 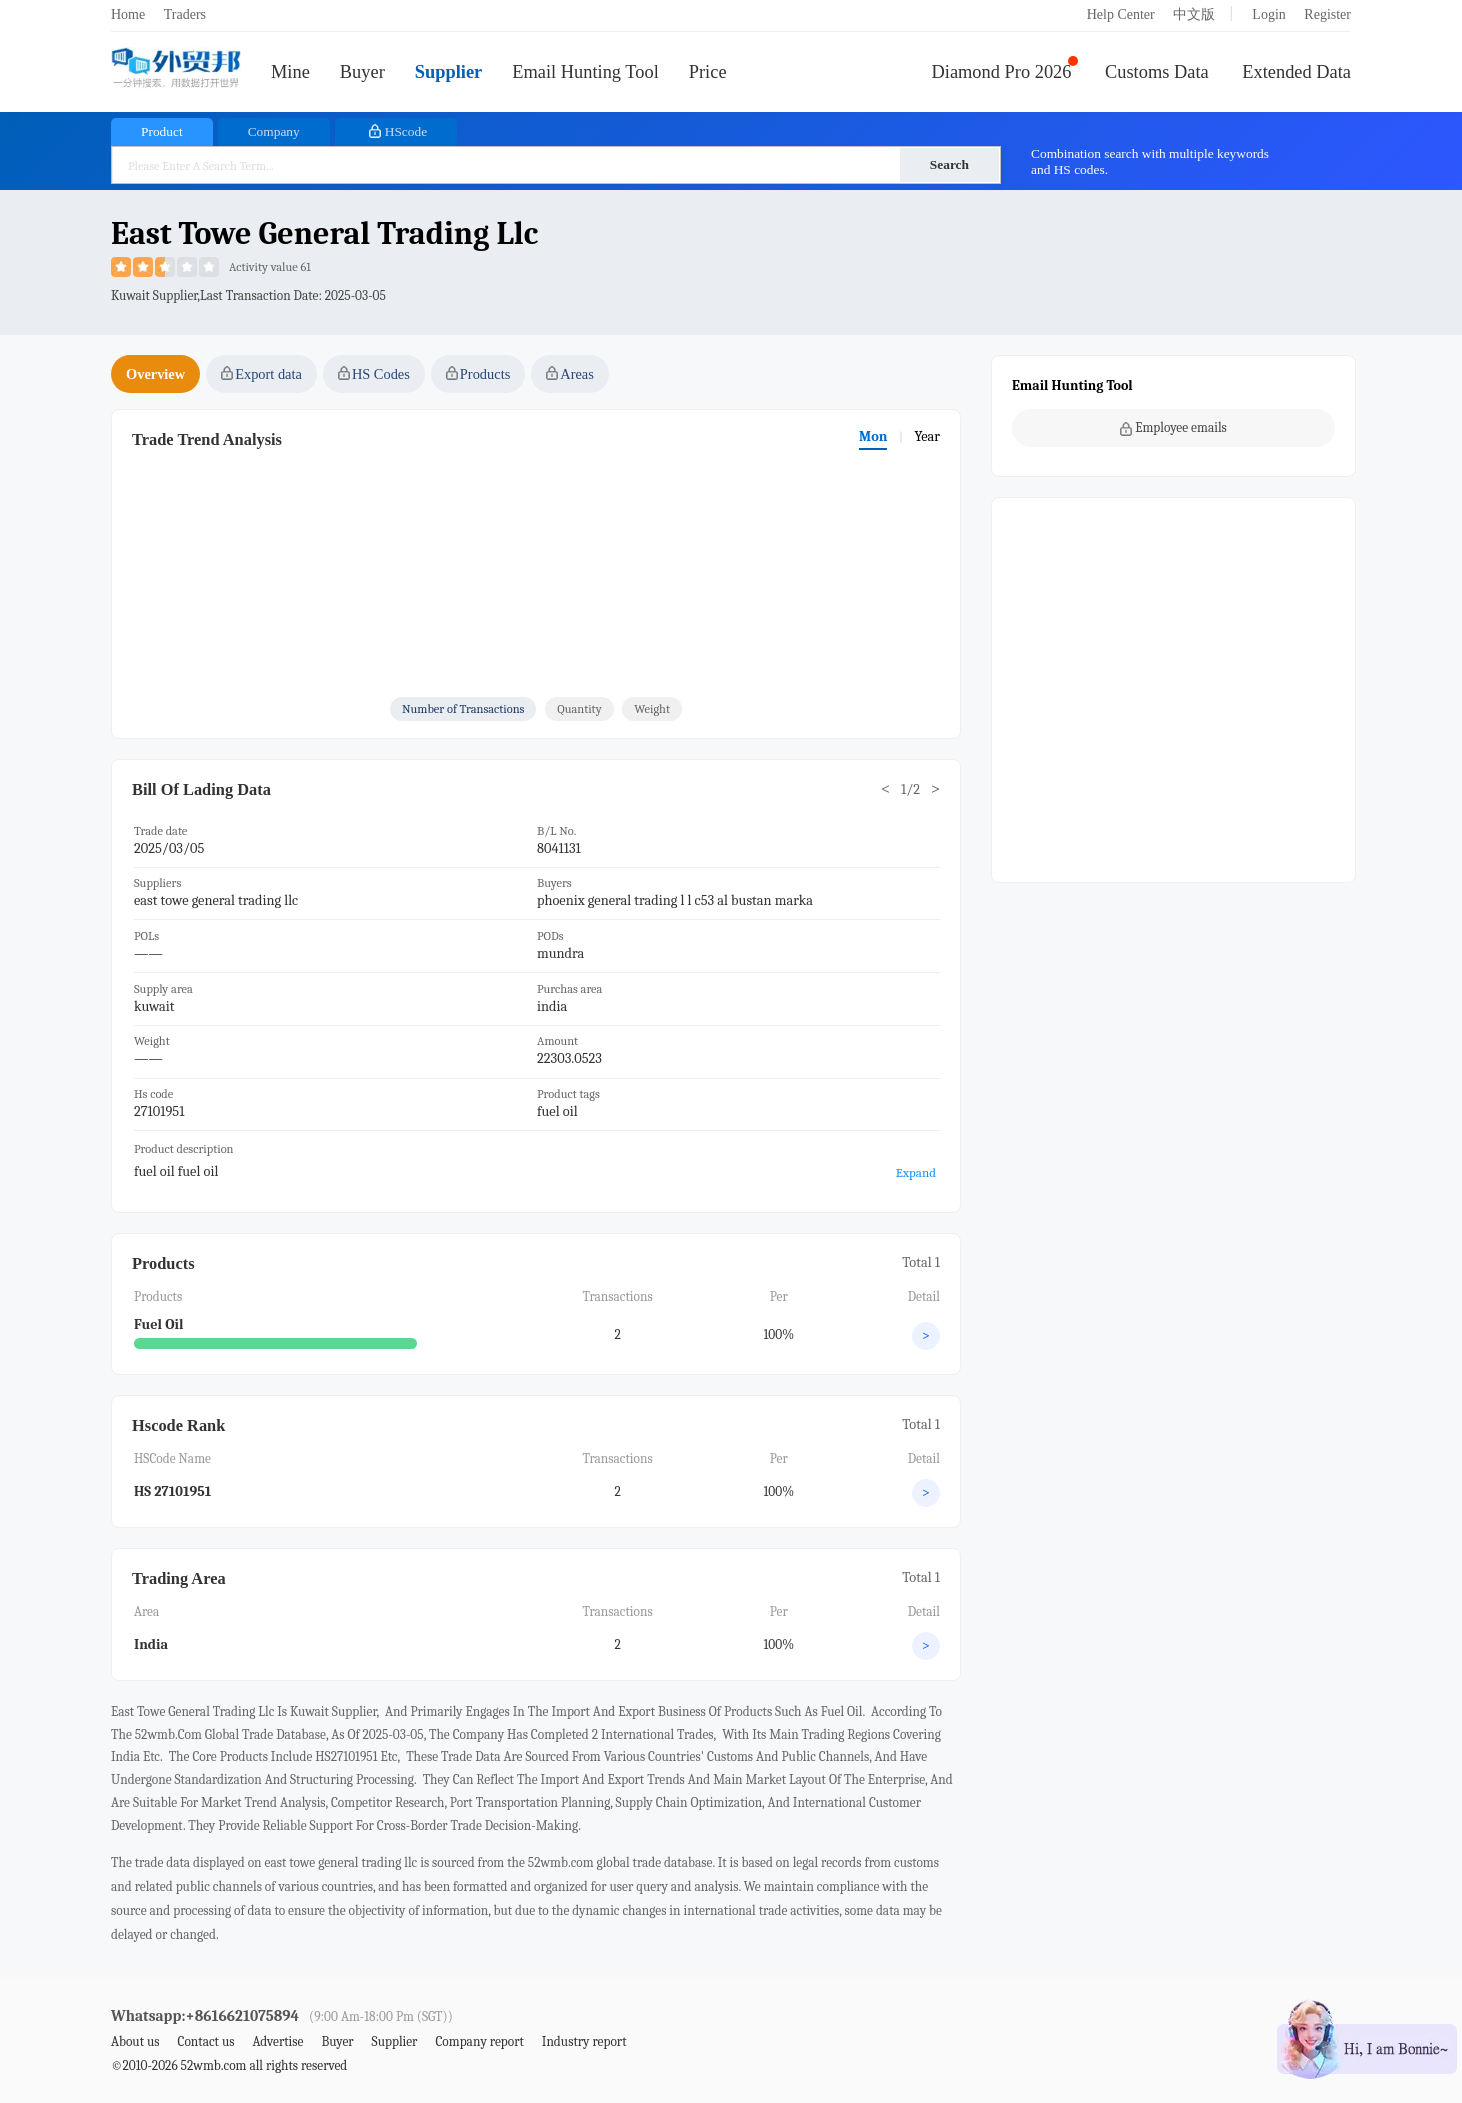 I want to click on 中文版, so click(x=1194, y=14).